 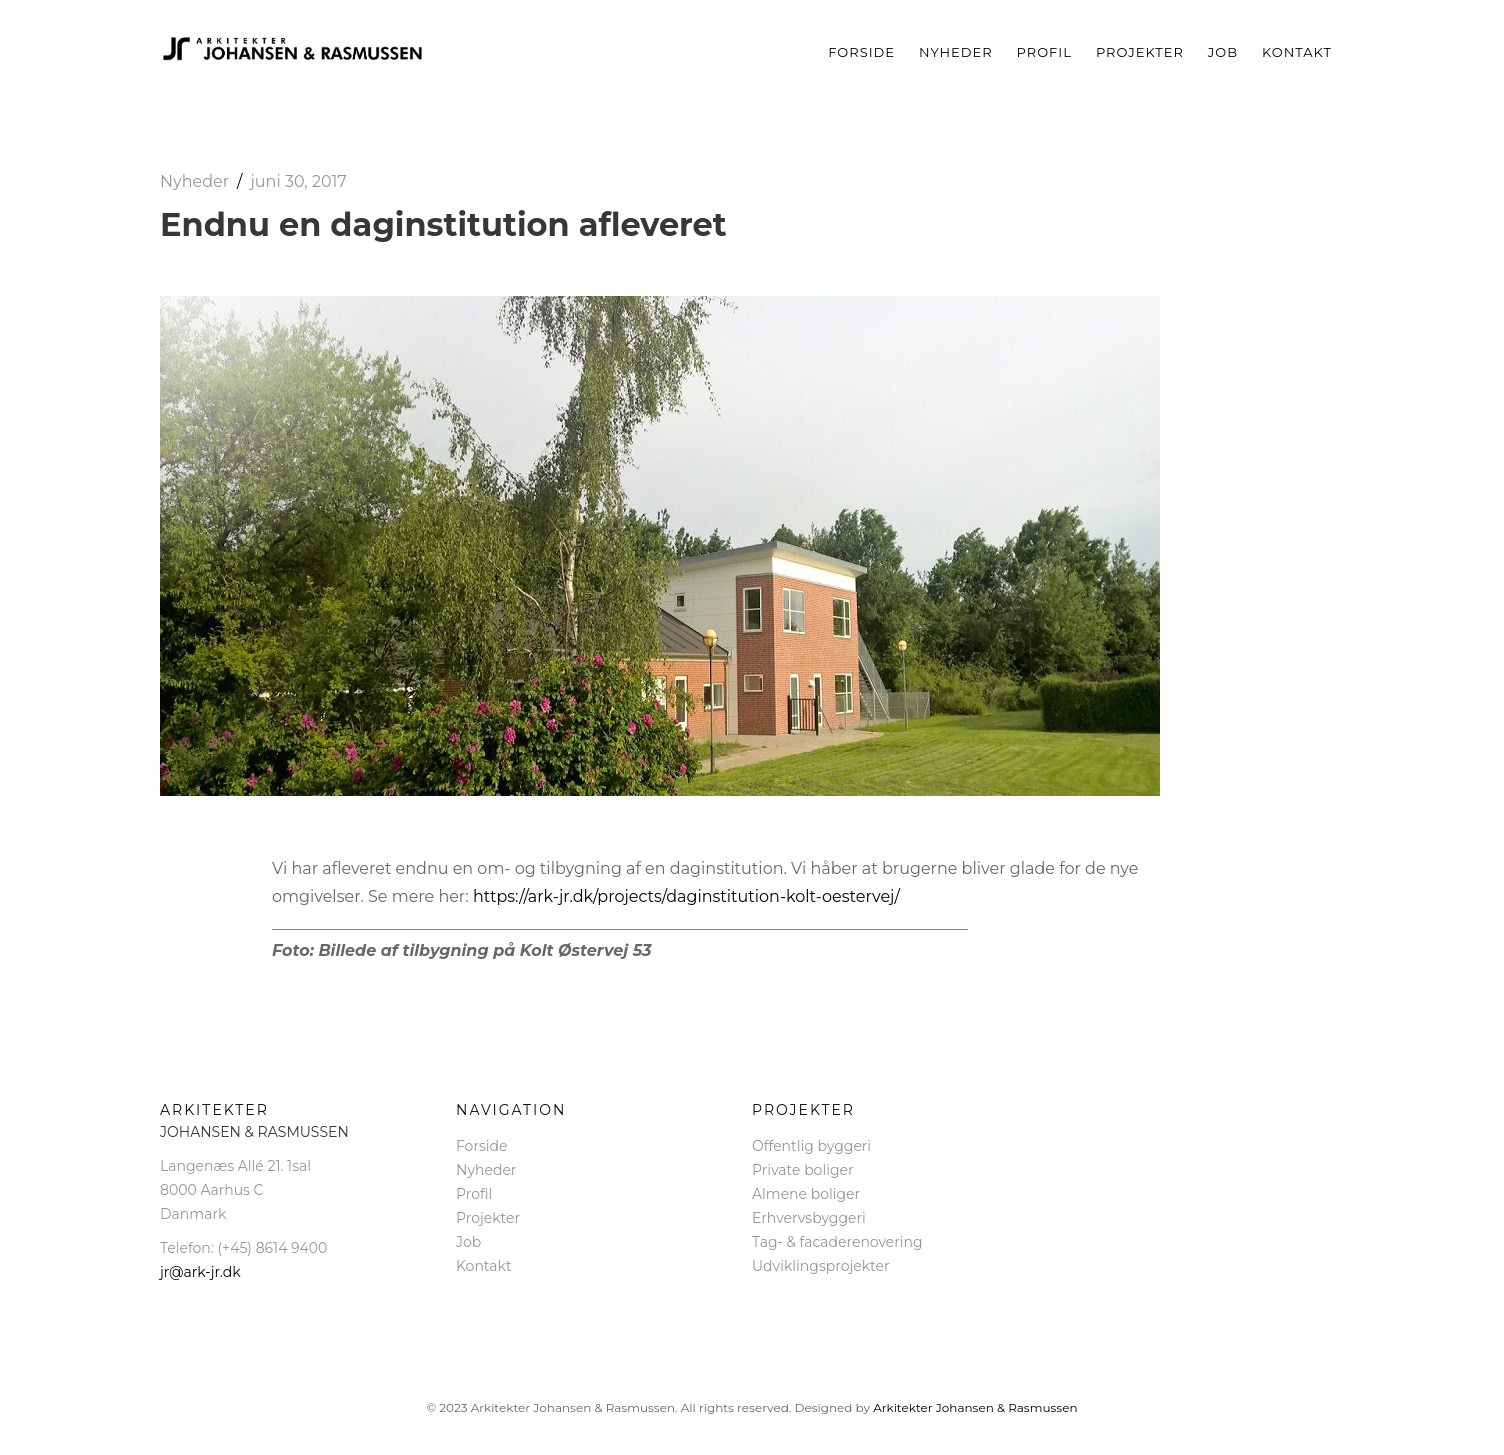 What do you see at coordinates (1044, 52) in the screenshot?
I see `Profil` at bounding box center [1044, 52].